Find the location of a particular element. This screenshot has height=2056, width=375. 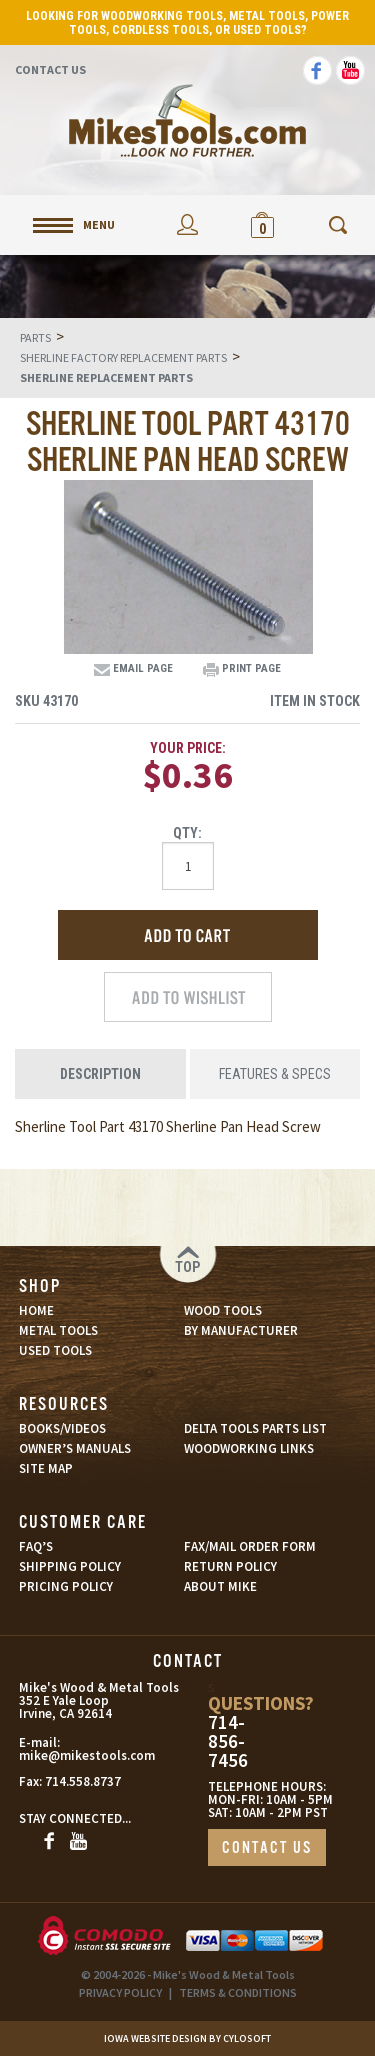

CONTACT US is located at coordinates (267, 1848).